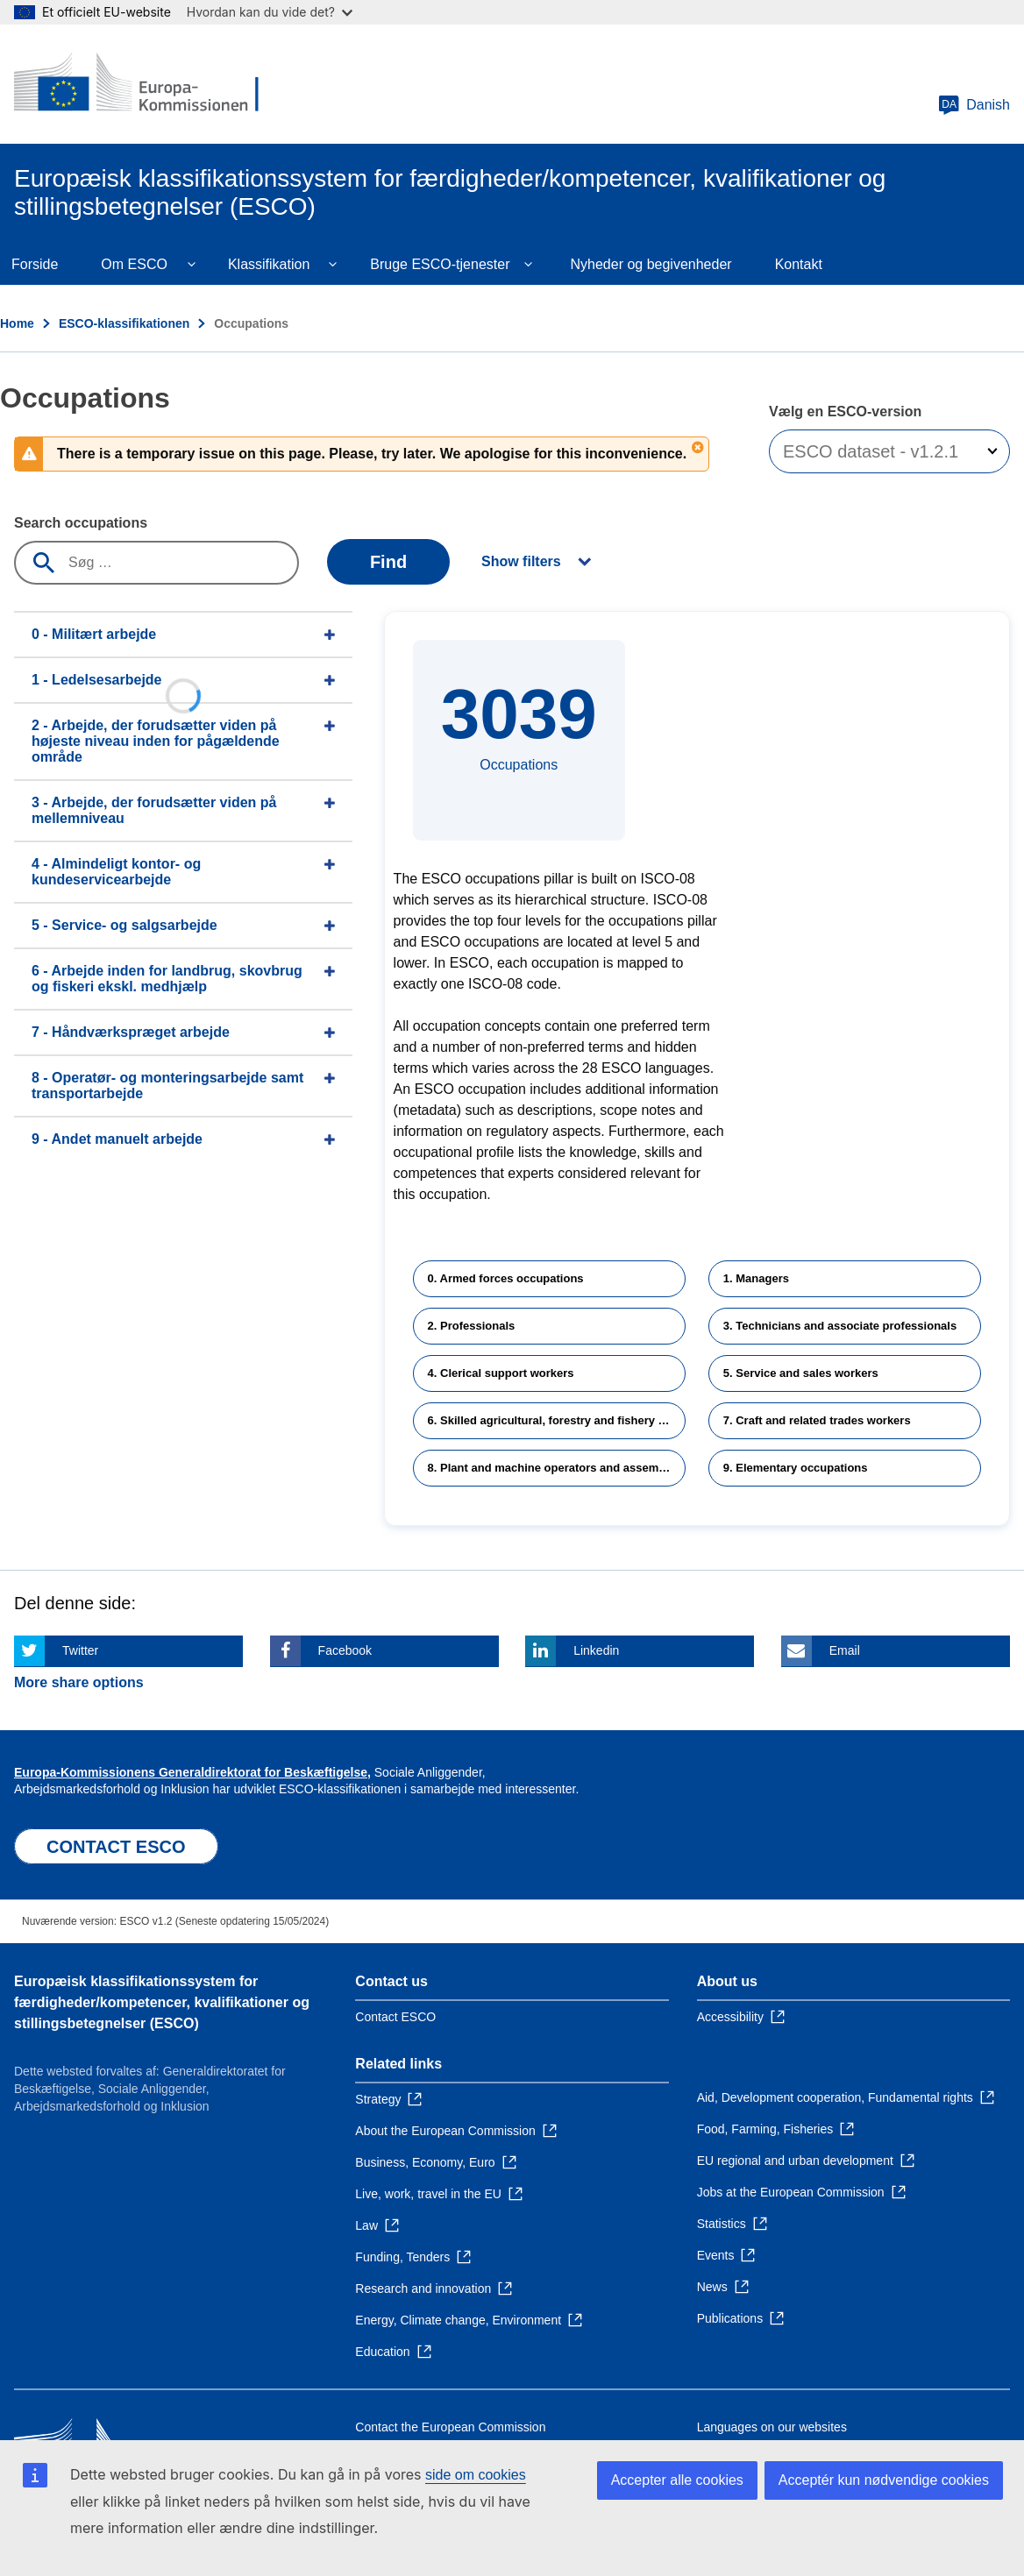 This screenshot has height=2576, width=1024. Describe the element at coordinates (269, 11) in the screenshot. I see `Hvordan kan du vide det?` at that location.